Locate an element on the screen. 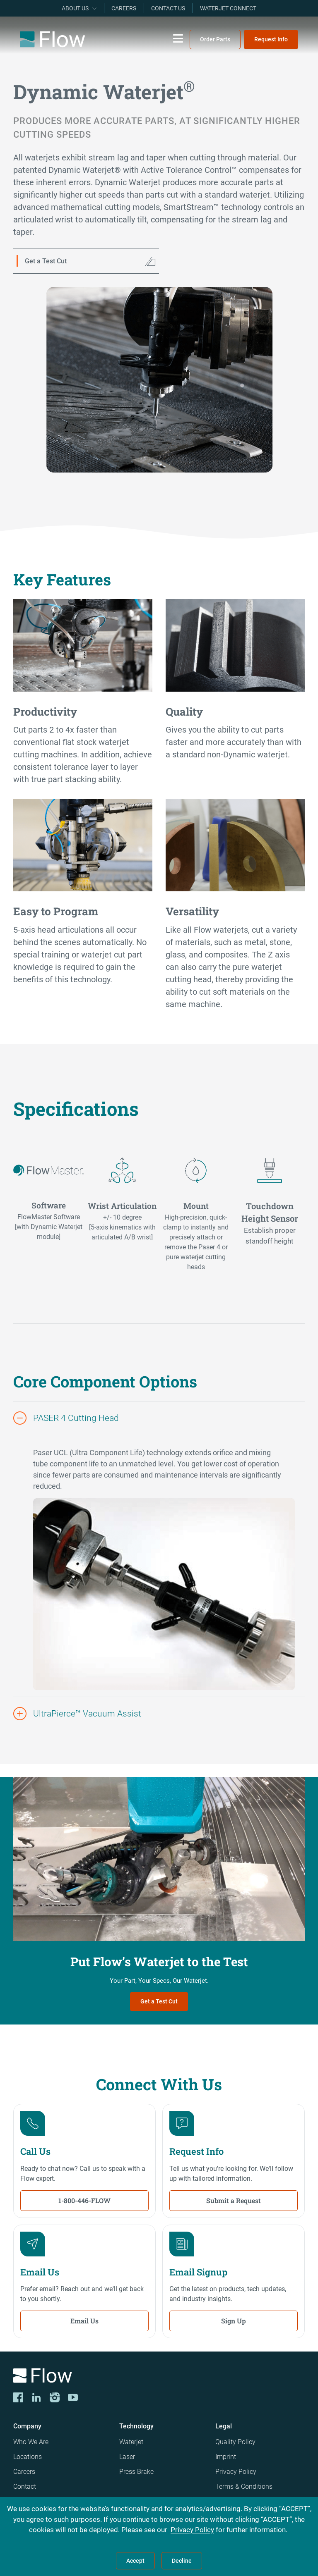 Image resolution: width=318 pixels, height=2576 pixels. Quality Policy is located at coordinates (235, 2442).